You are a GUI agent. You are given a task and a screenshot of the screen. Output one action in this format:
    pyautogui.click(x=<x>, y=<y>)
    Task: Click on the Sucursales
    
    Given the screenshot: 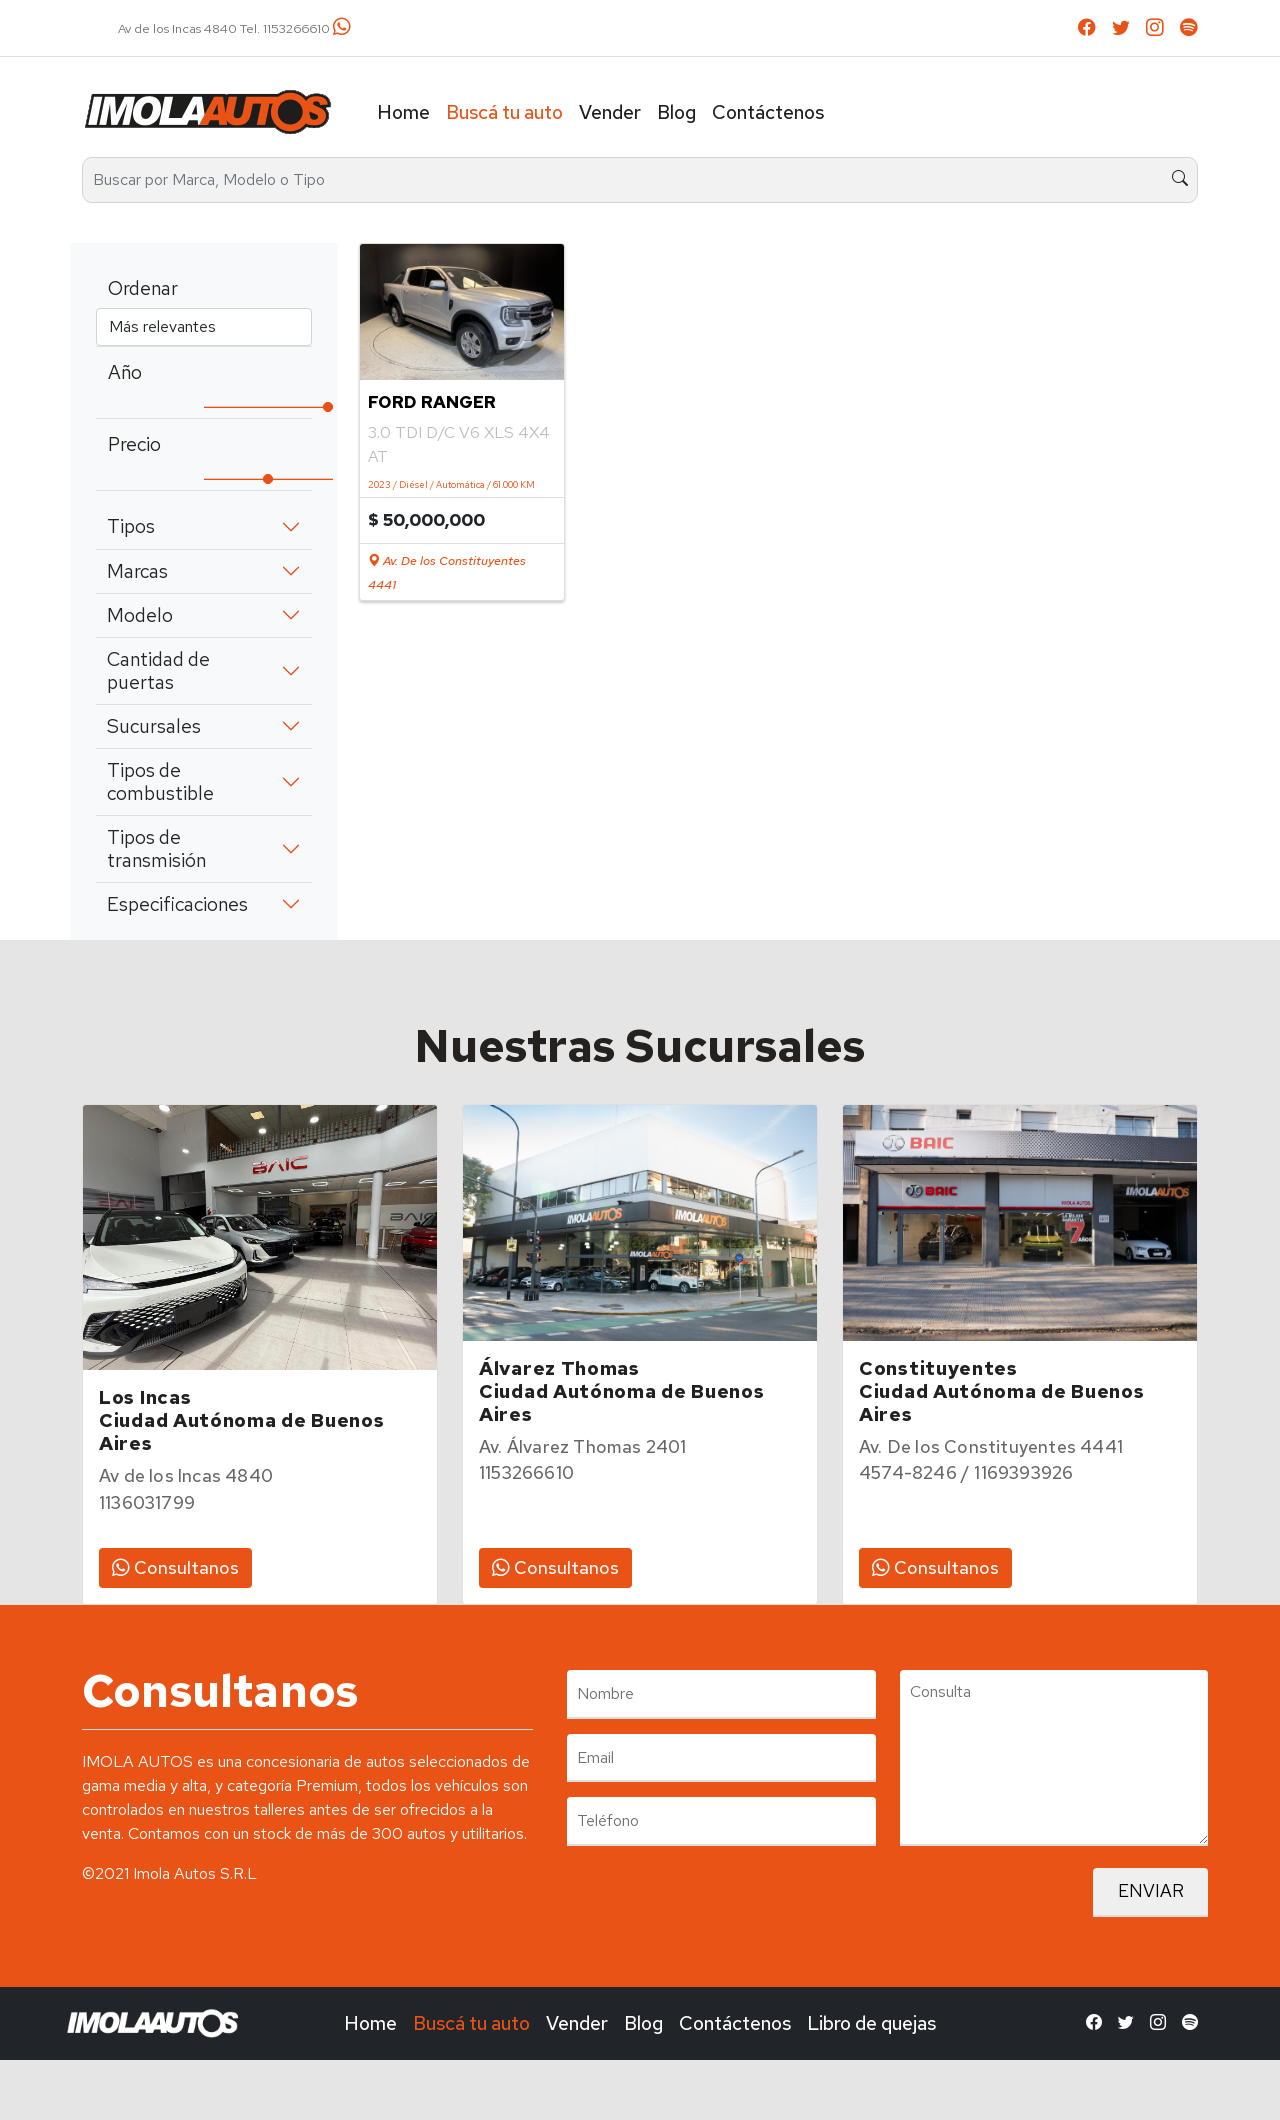 What is the action you would take?
    pyautogui.click(x=154, y=726)
    